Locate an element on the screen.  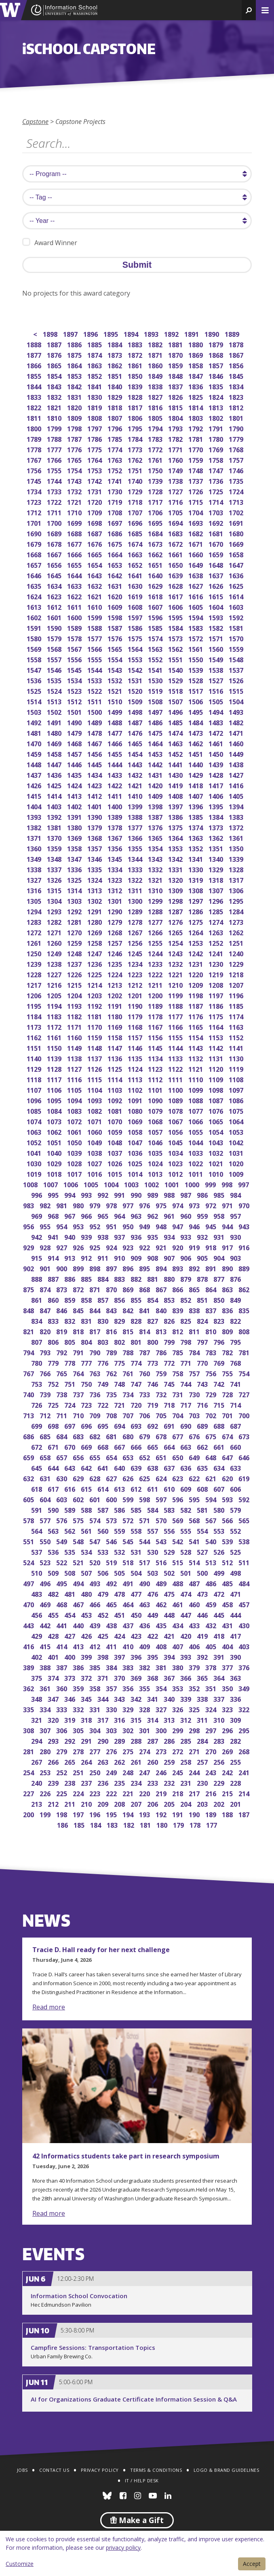
1106 is located at coordinates (54, 1089).